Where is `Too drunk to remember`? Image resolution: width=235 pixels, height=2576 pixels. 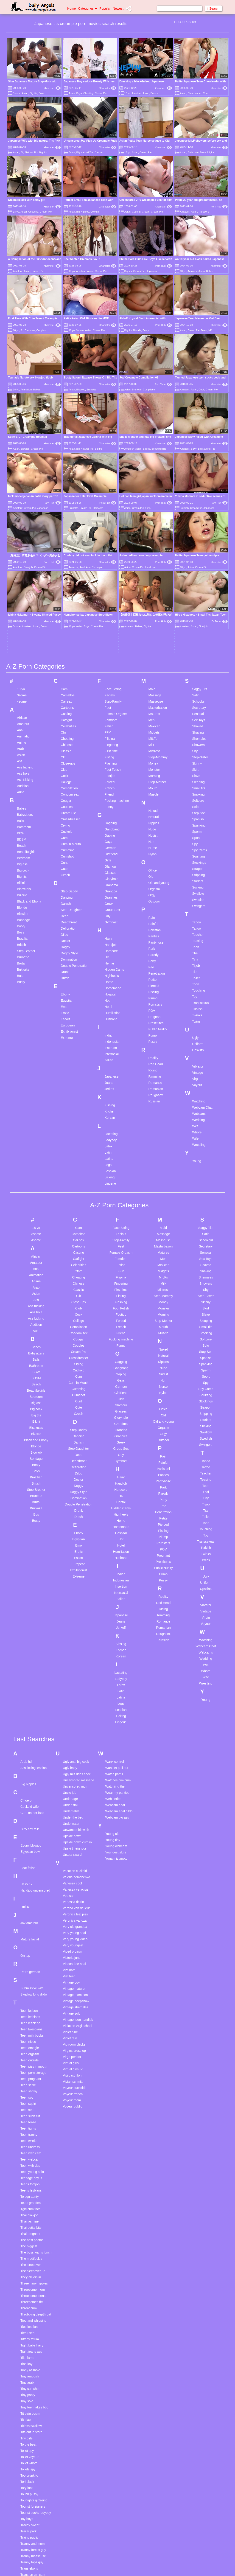
Too drunk to remember is located at coordinates (29, 2334).